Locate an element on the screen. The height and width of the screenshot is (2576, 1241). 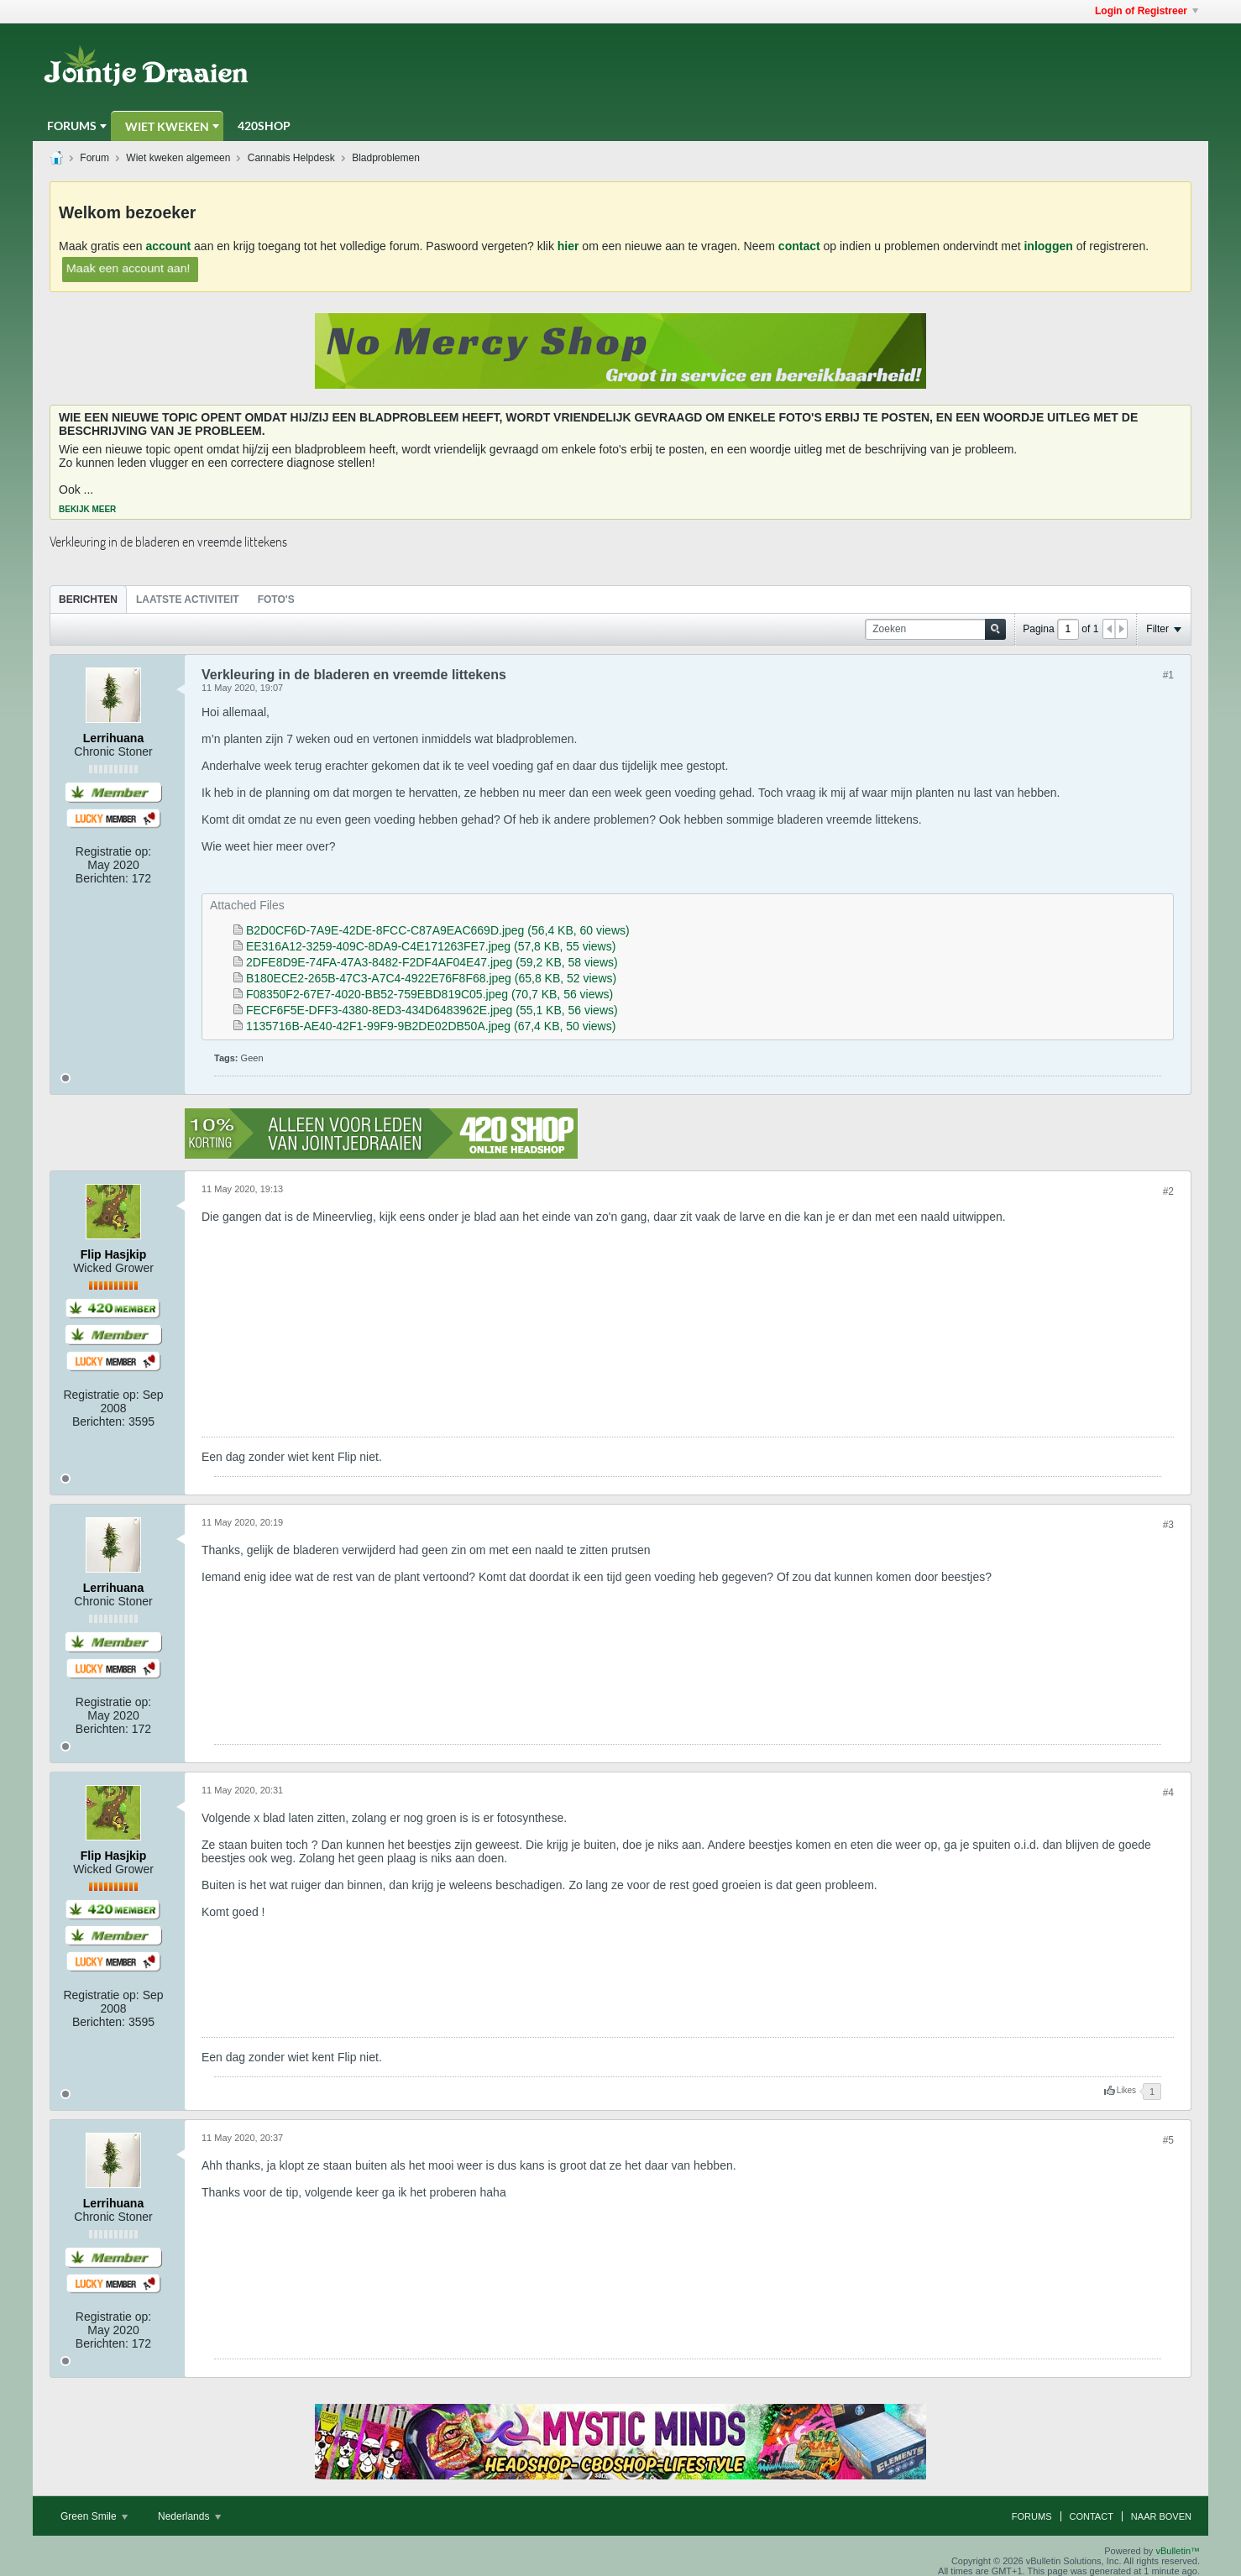
Wiet Kweken is located at coordinates (167, 126).